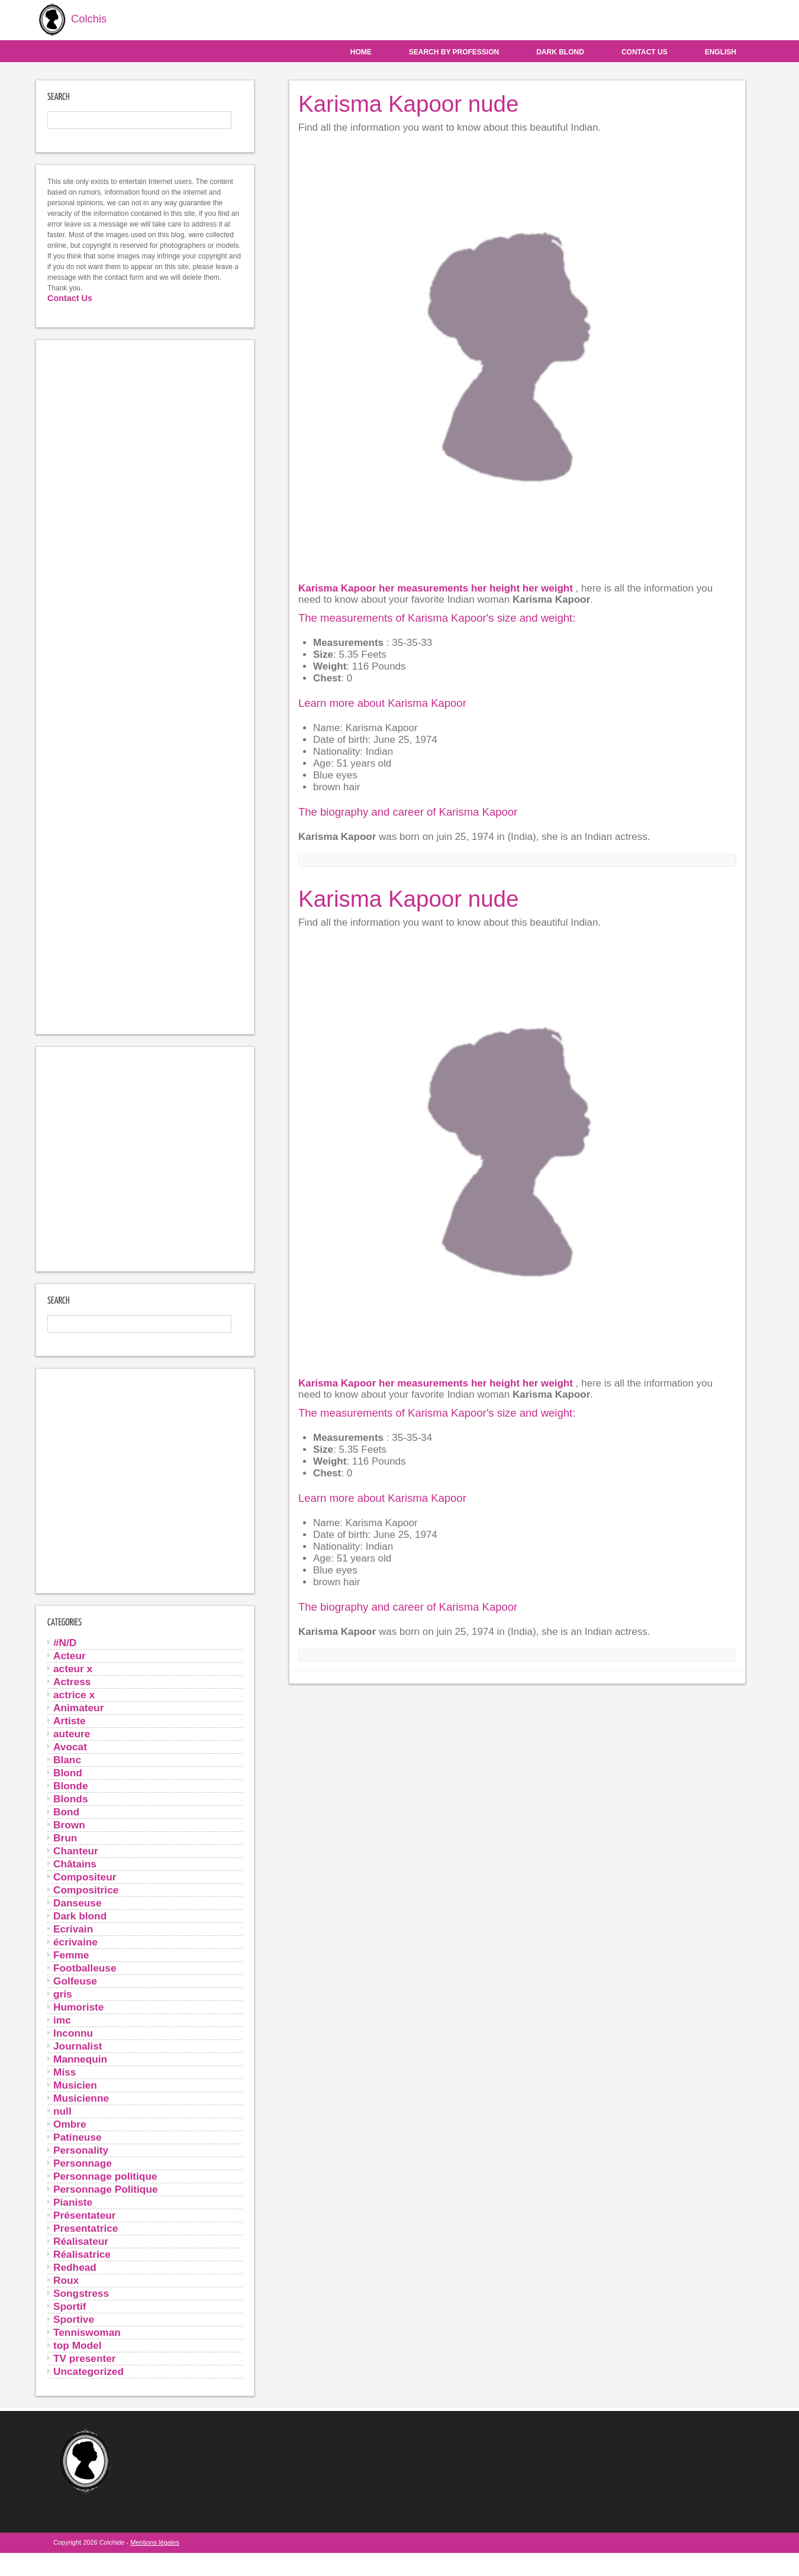 The height and width of the screenshot is (2576, 799). I want to click on acteur x, so click(72, 1668).